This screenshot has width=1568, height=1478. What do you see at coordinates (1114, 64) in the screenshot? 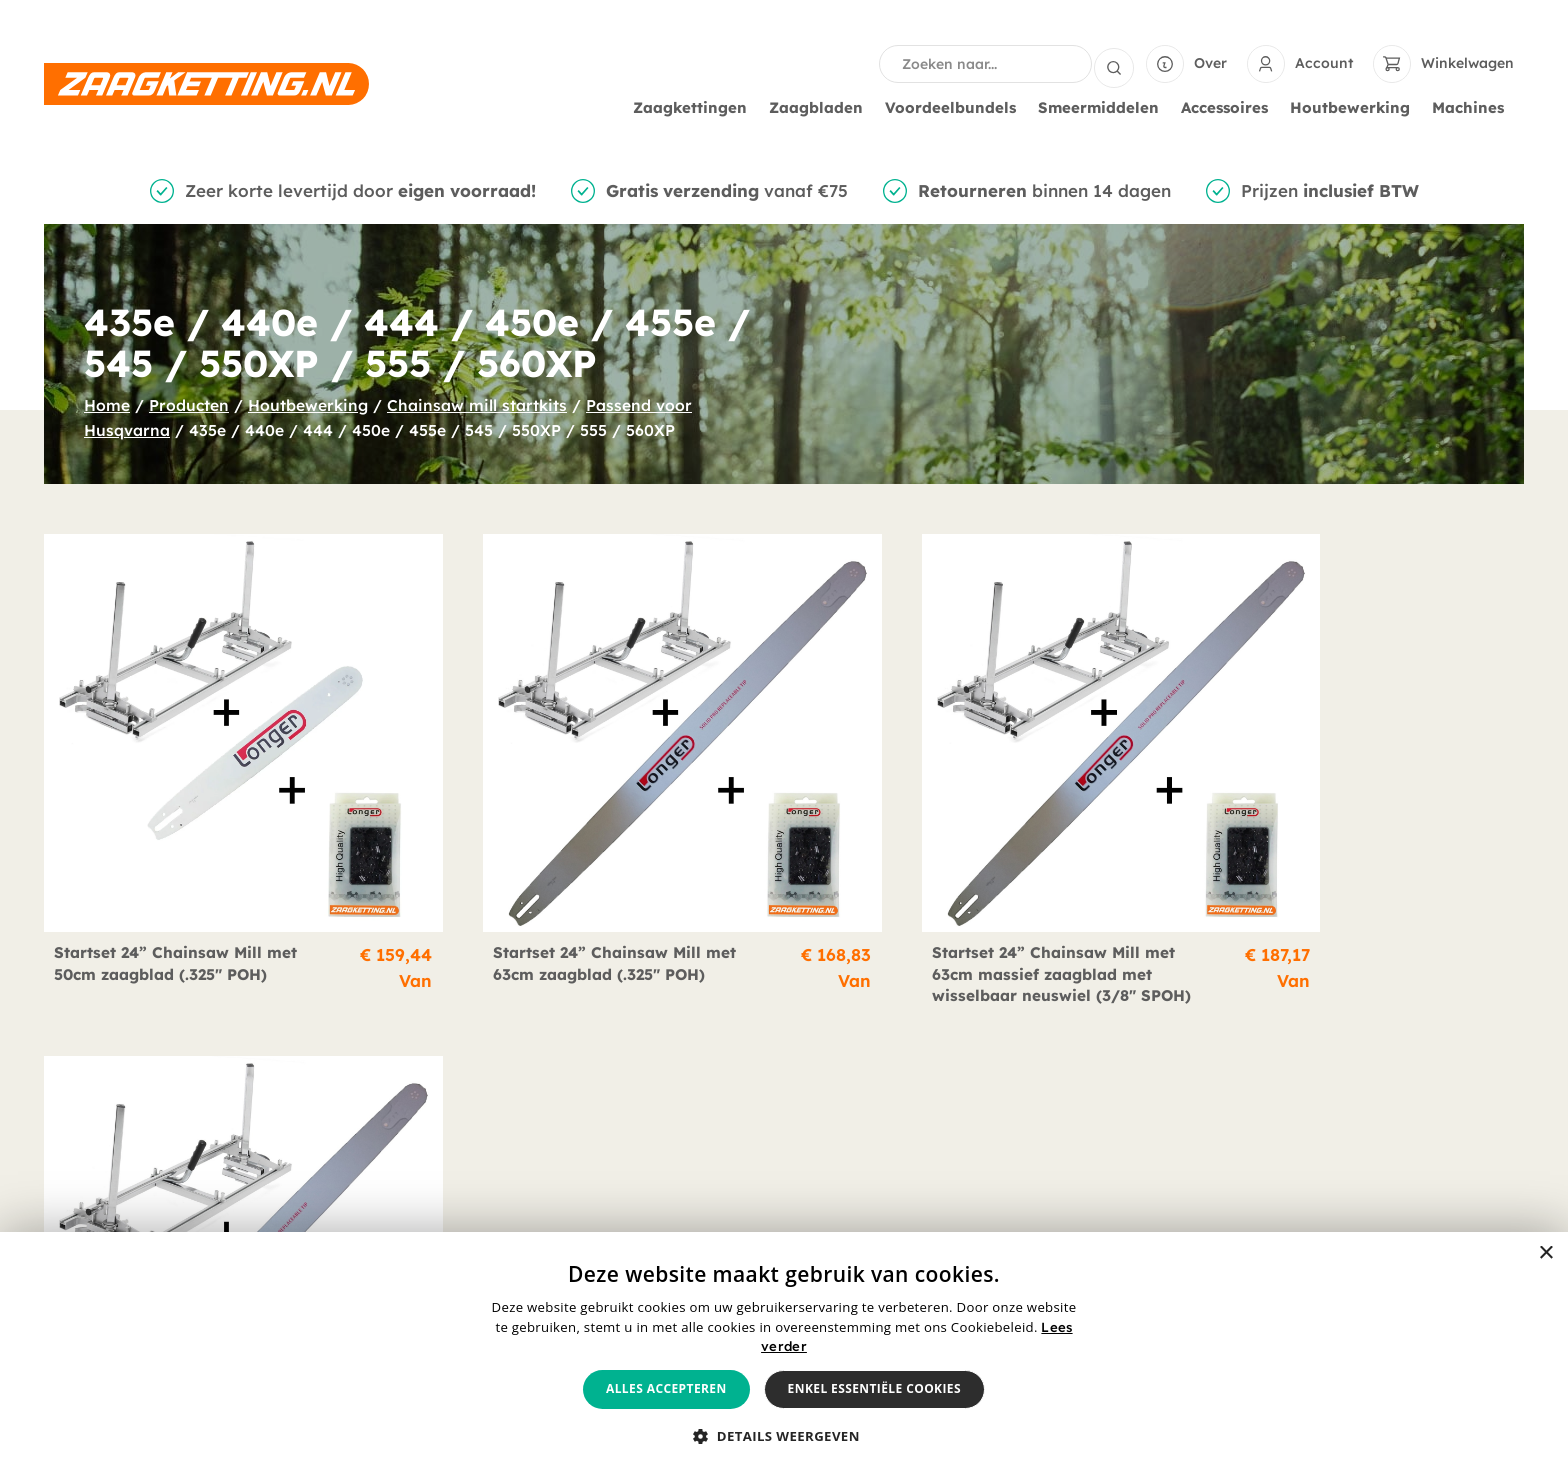
I see `[Search submit]` at bounding box center [1114, 64].